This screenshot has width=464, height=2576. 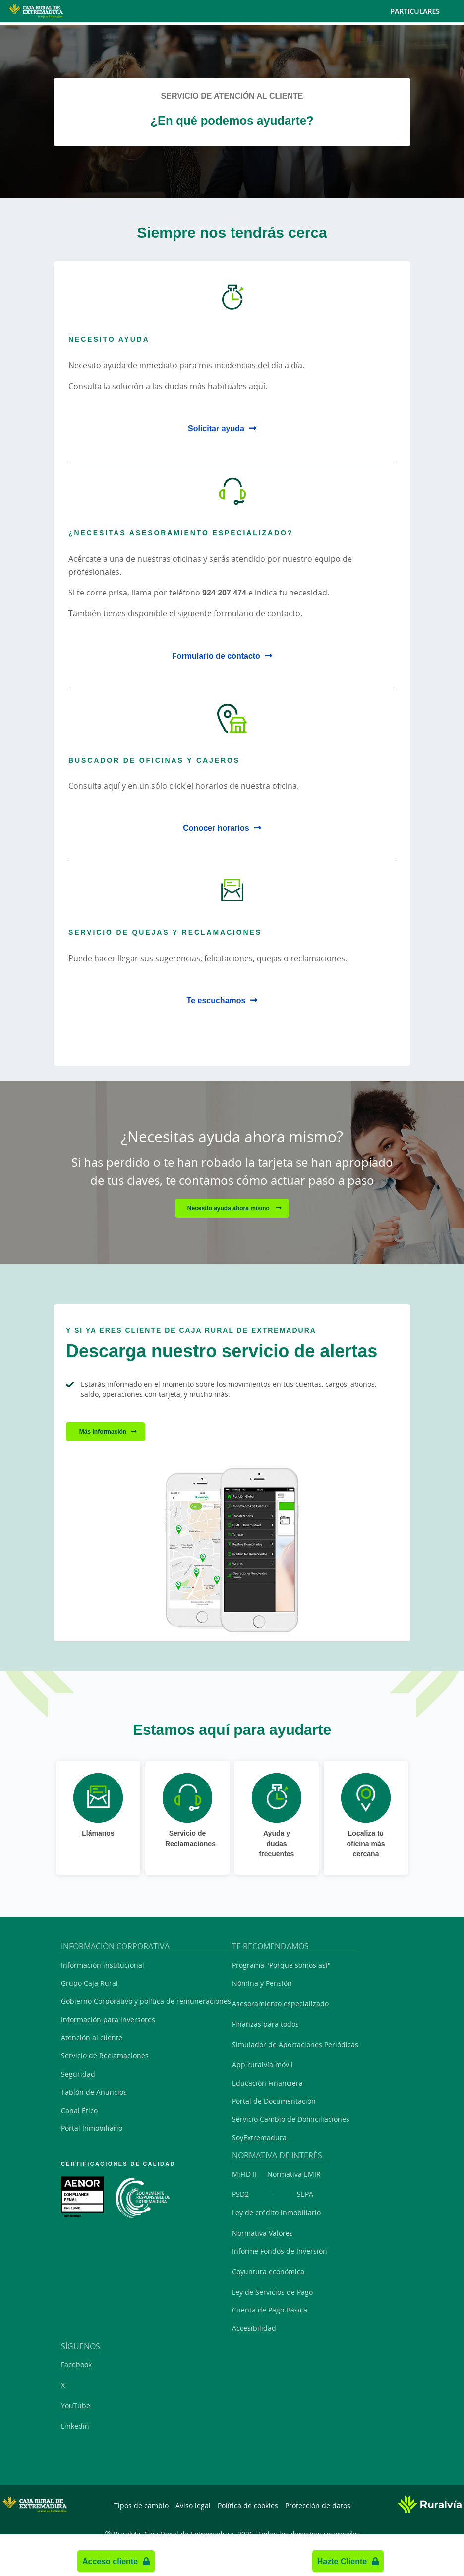 What do you see at coordinates (102, 1431) in the screenshot?
I see `Más información` at bounding box center [102, 1431].